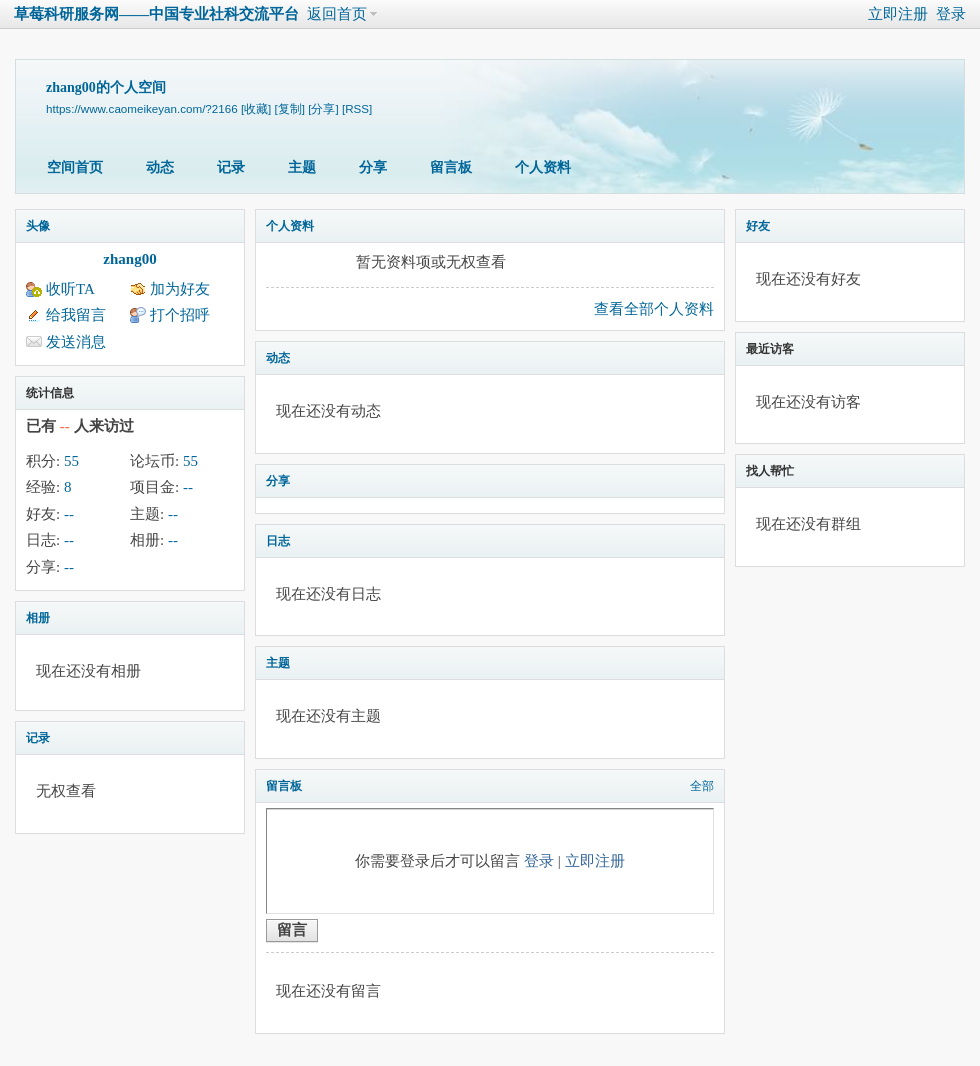  I want to click on 空间首页, so click(75, 167).